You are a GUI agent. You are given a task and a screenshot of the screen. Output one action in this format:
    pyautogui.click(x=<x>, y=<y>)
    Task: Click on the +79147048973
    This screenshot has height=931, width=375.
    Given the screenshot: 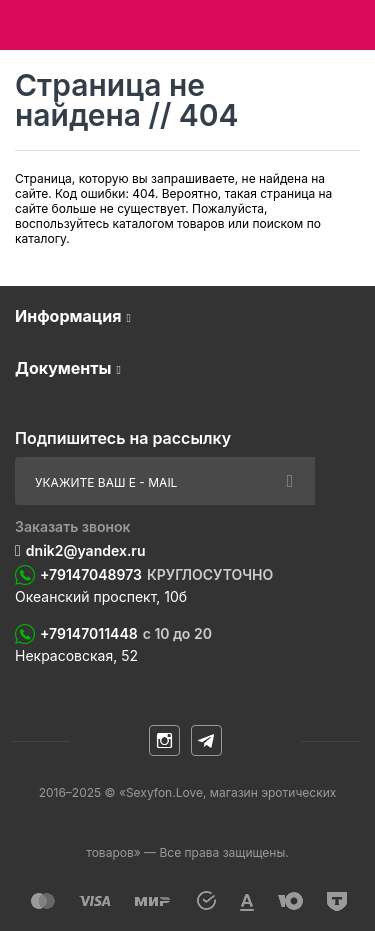 What is the action you would take?
    pyautogui.click(x=156, y=575)
    